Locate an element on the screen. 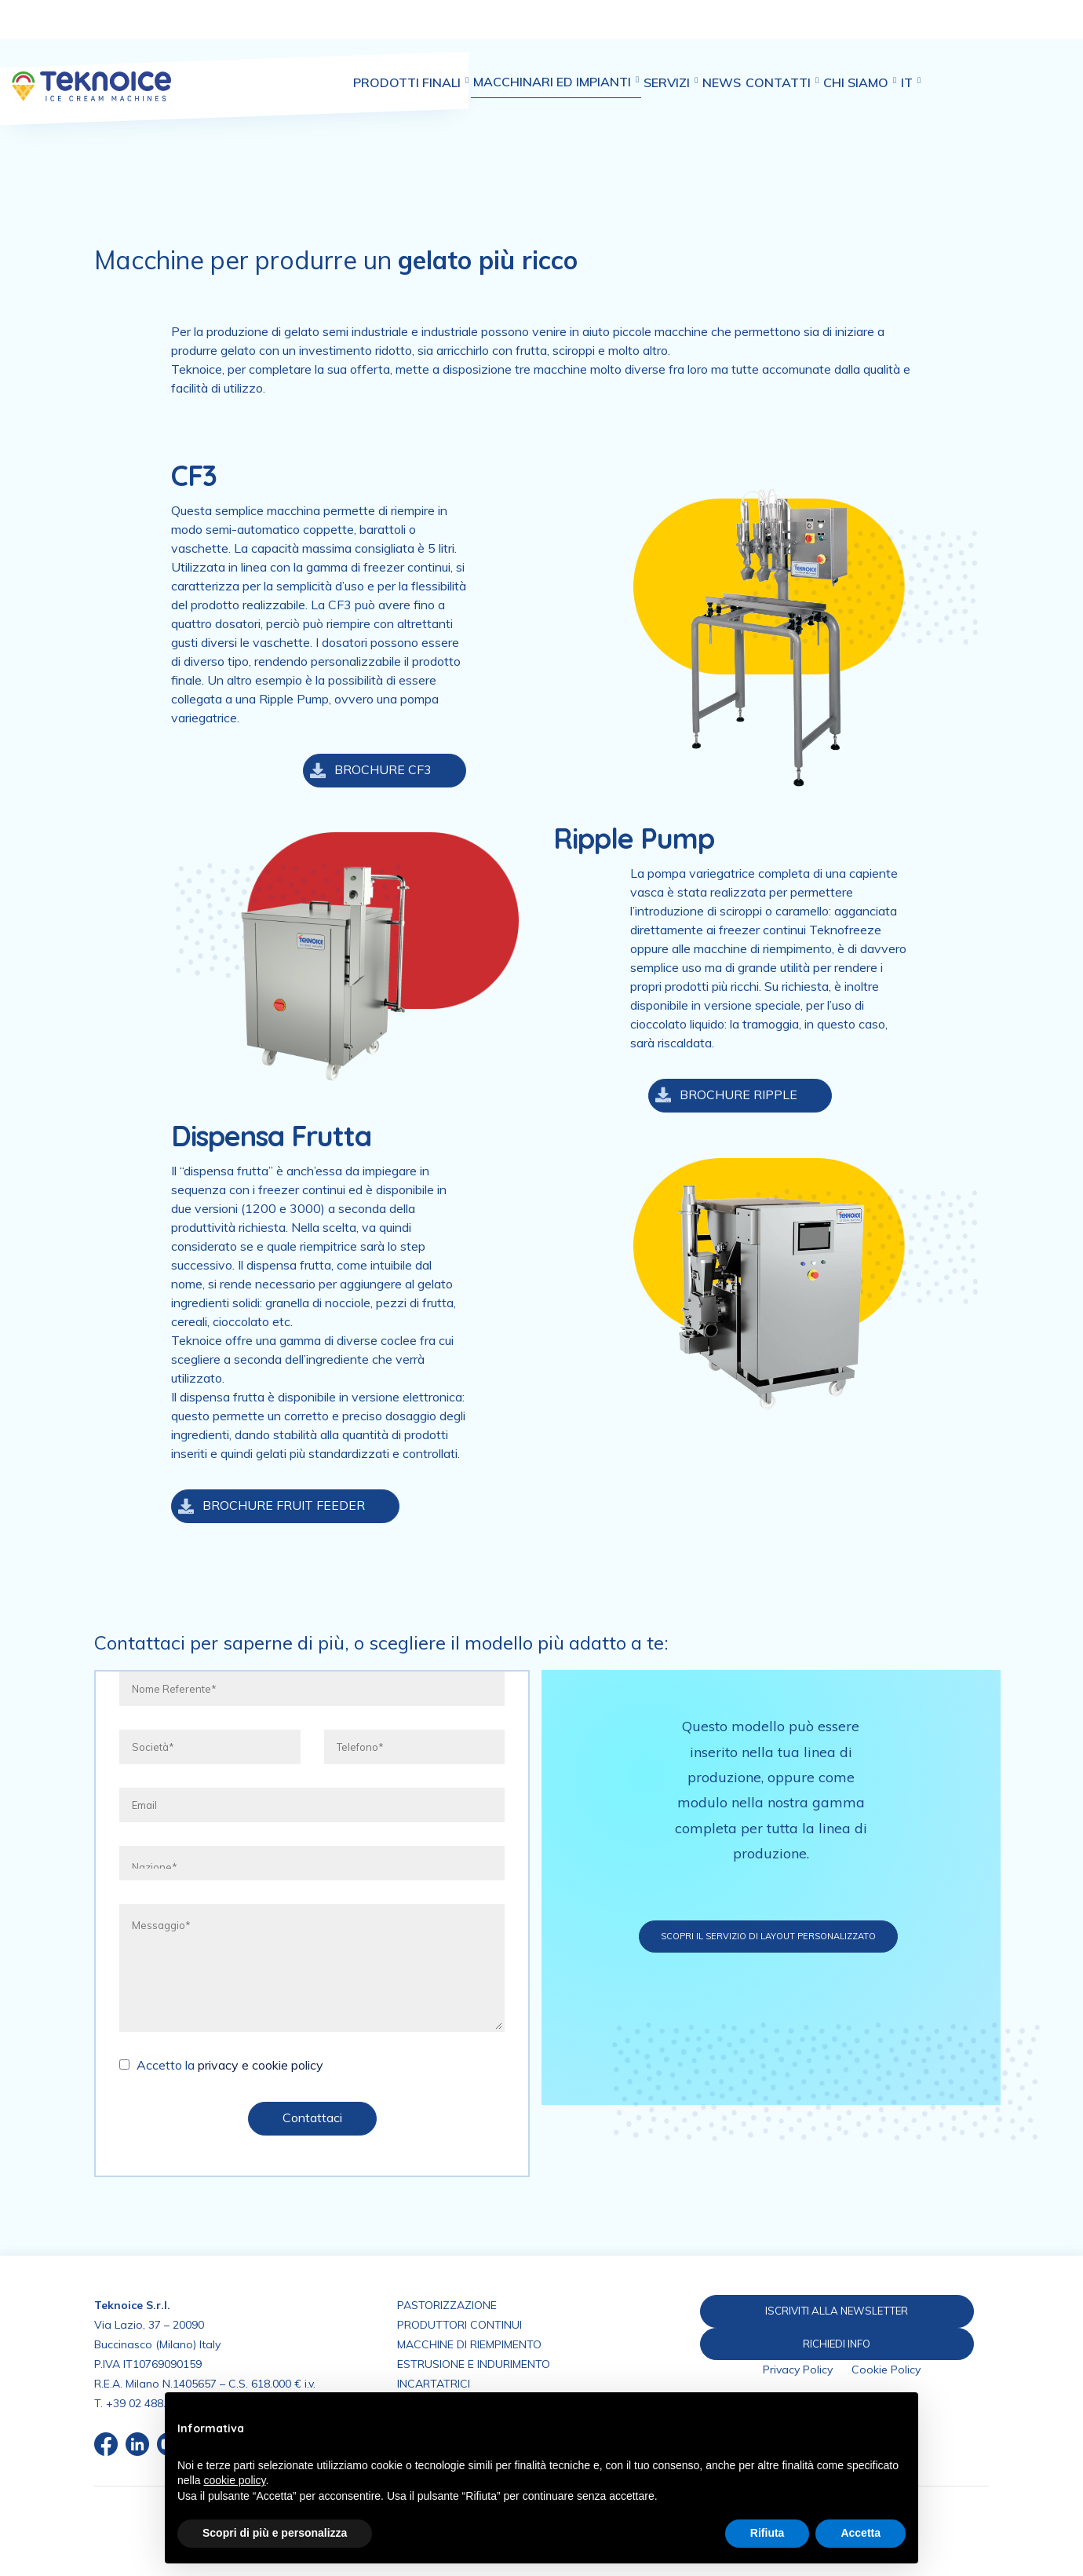 This screenshot has width=1083, height=2576. PASTORIZZAZIONE is located at coordinates (447, 2305).